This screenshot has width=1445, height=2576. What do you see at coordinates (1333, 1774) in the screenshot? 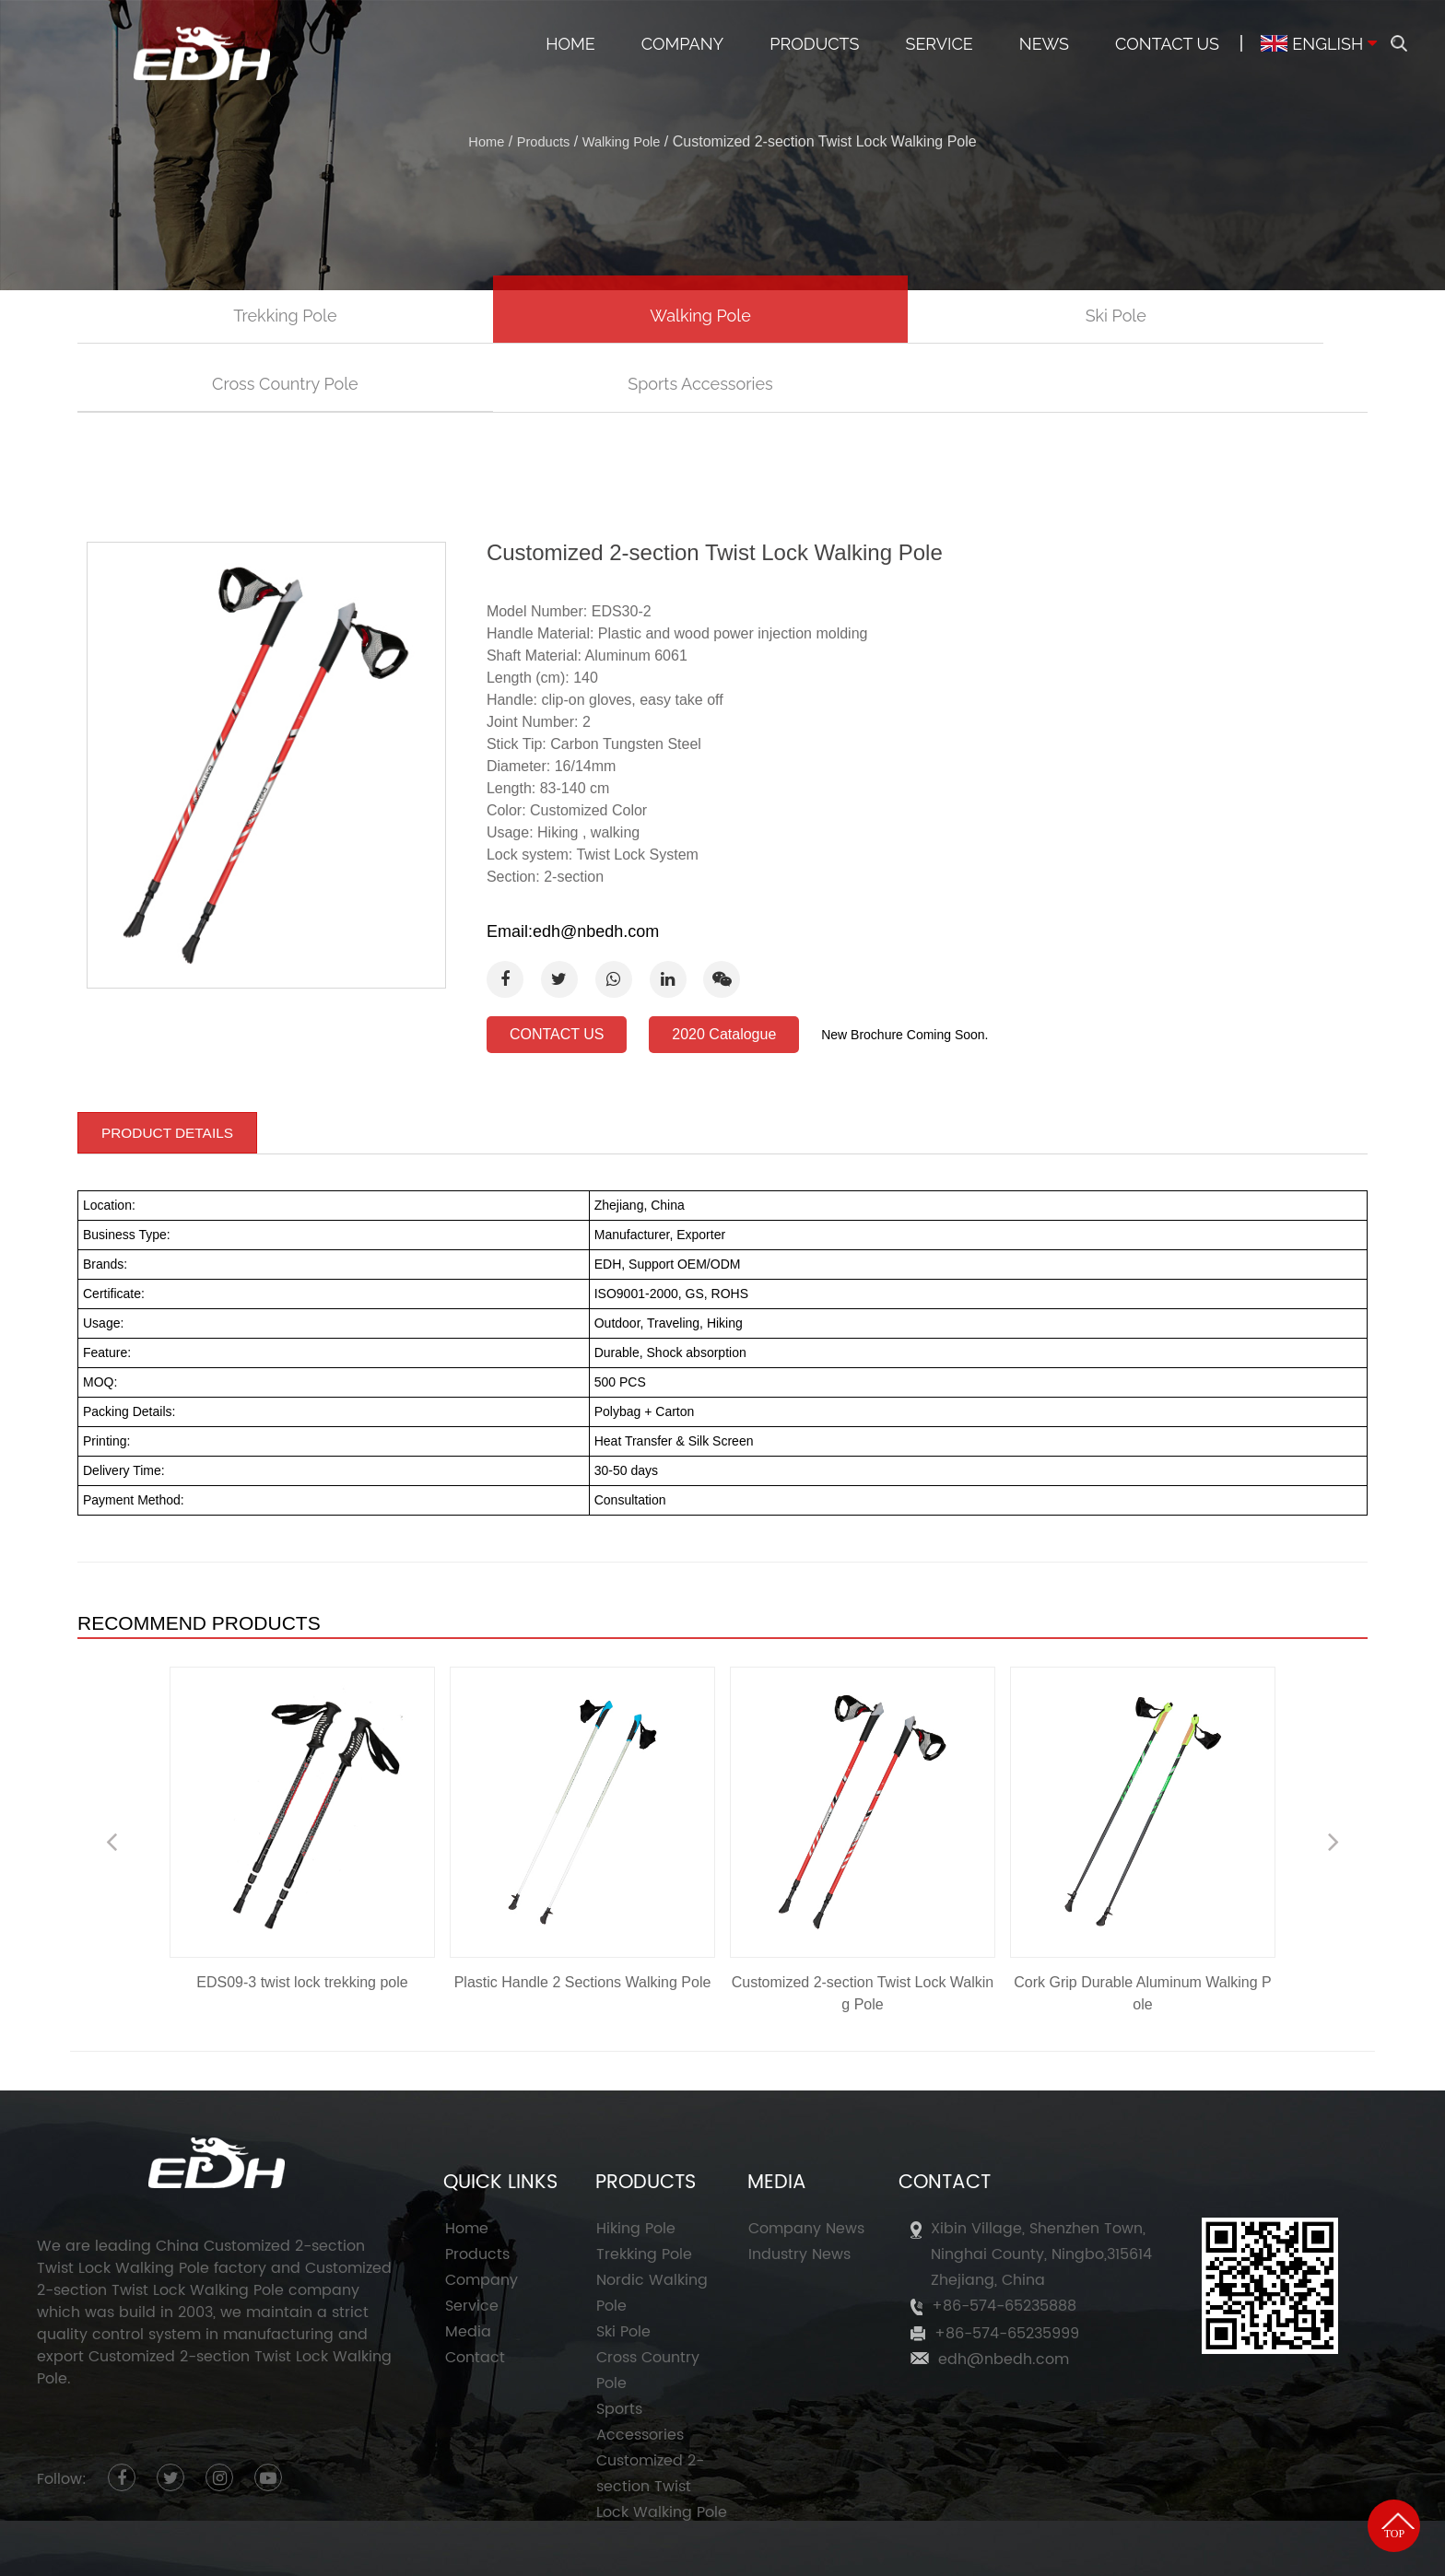
I see `Next` at bounding box center [1333, 1774].